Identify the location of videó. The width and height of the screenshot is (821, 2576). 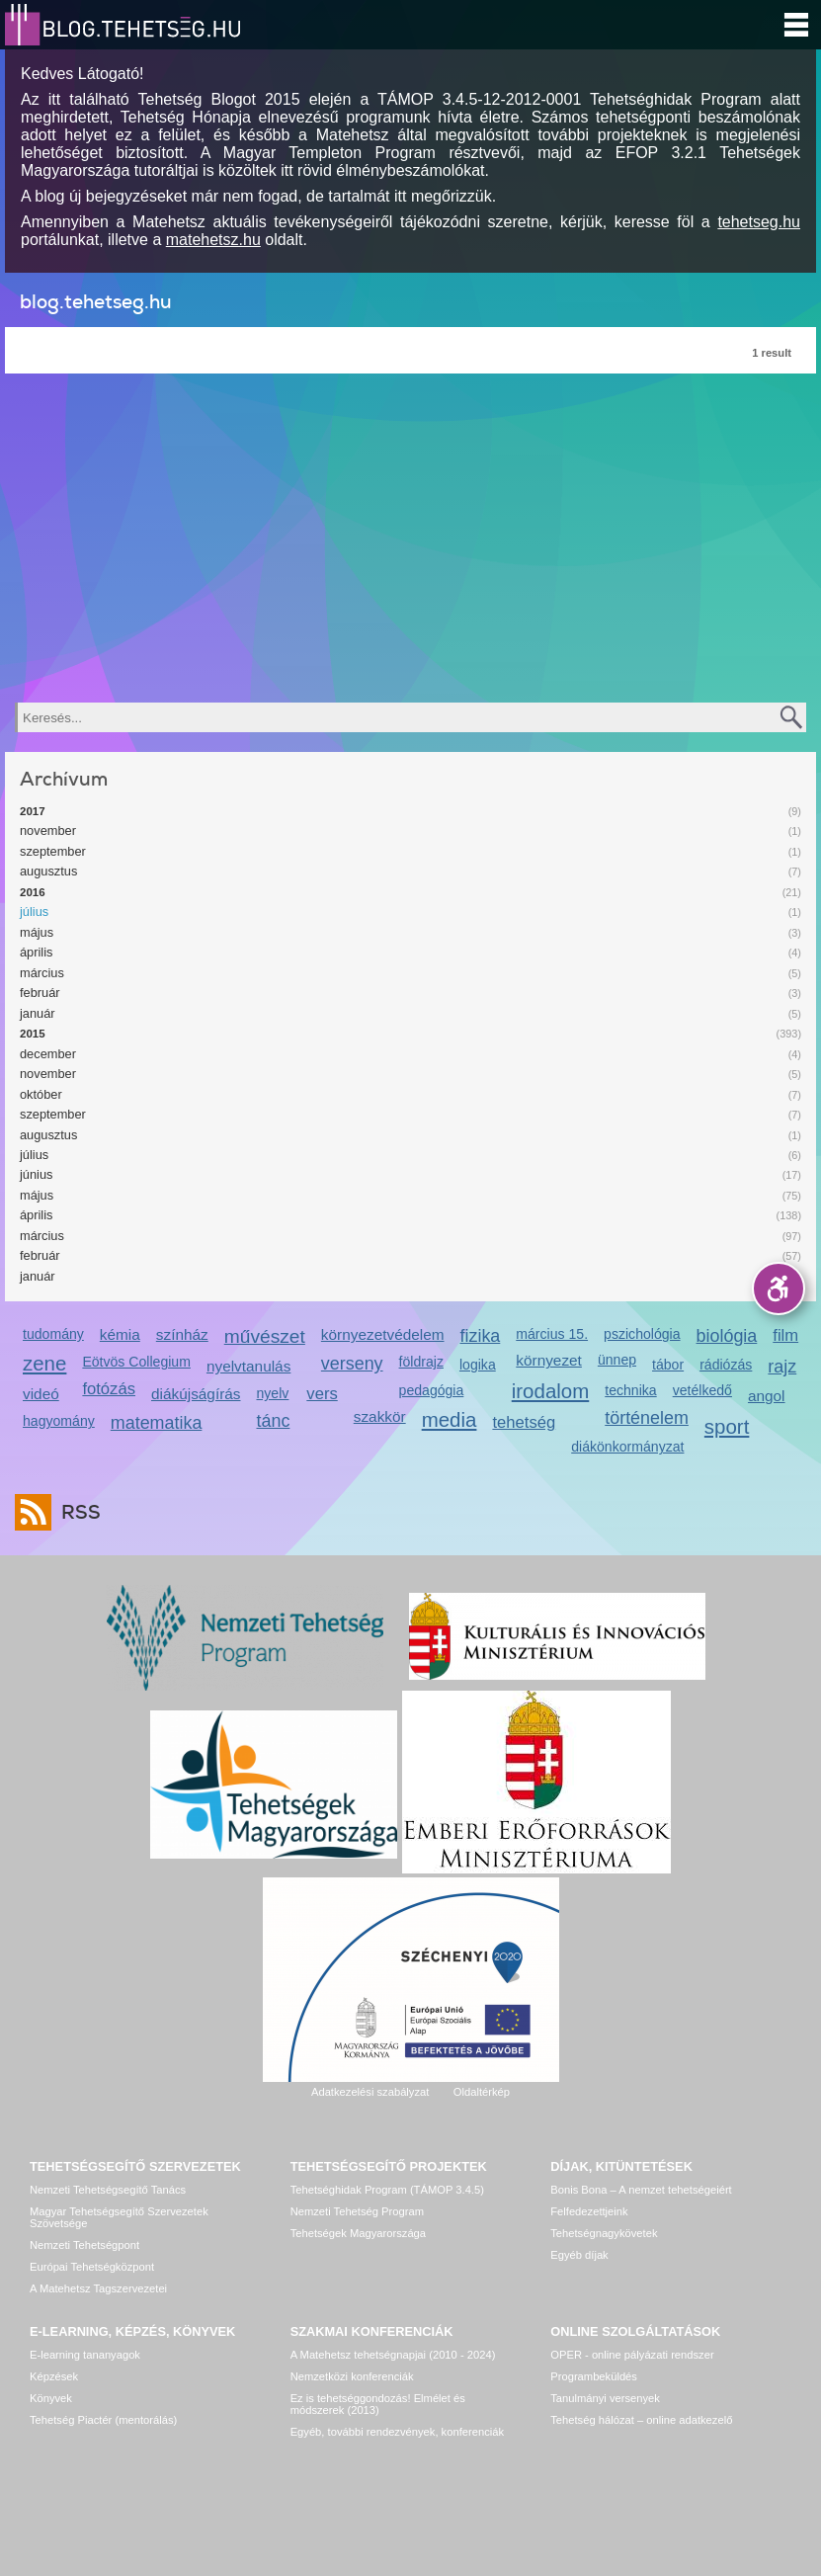
(41, 1393).